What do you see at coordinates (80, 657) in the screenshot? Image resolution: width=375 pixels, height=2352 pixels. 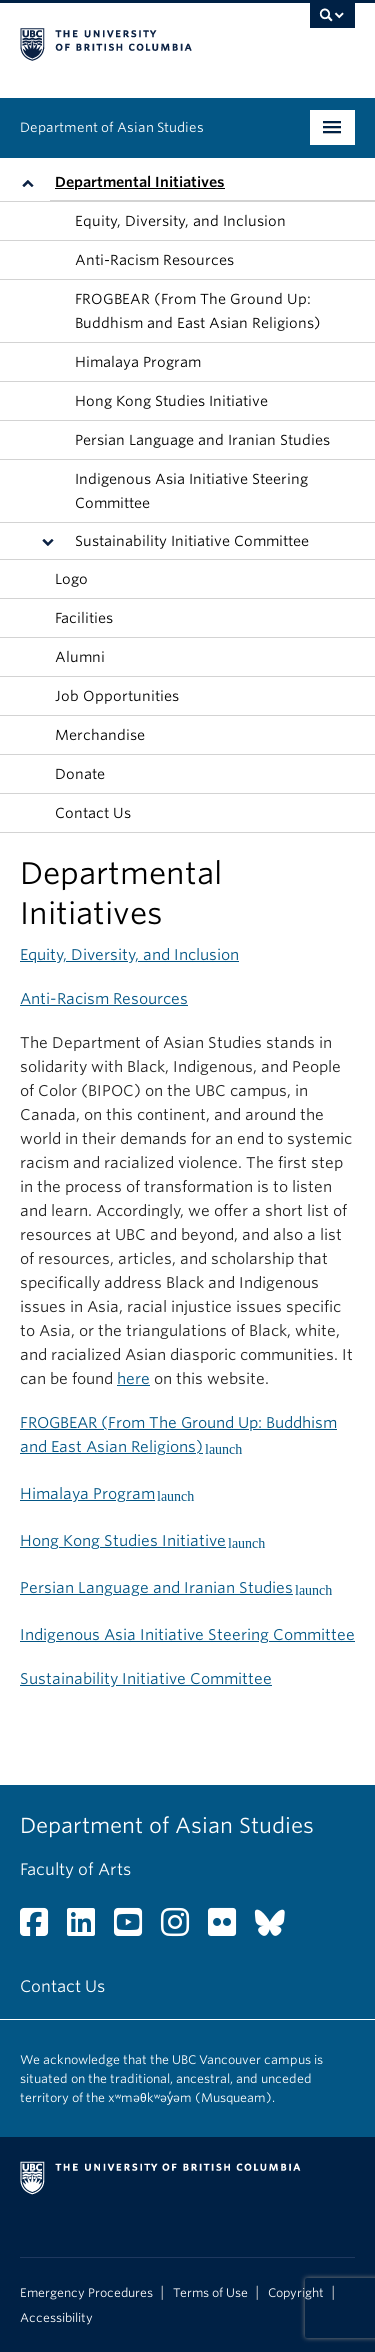 I see `Alumni` at bounding box center [80, 657].